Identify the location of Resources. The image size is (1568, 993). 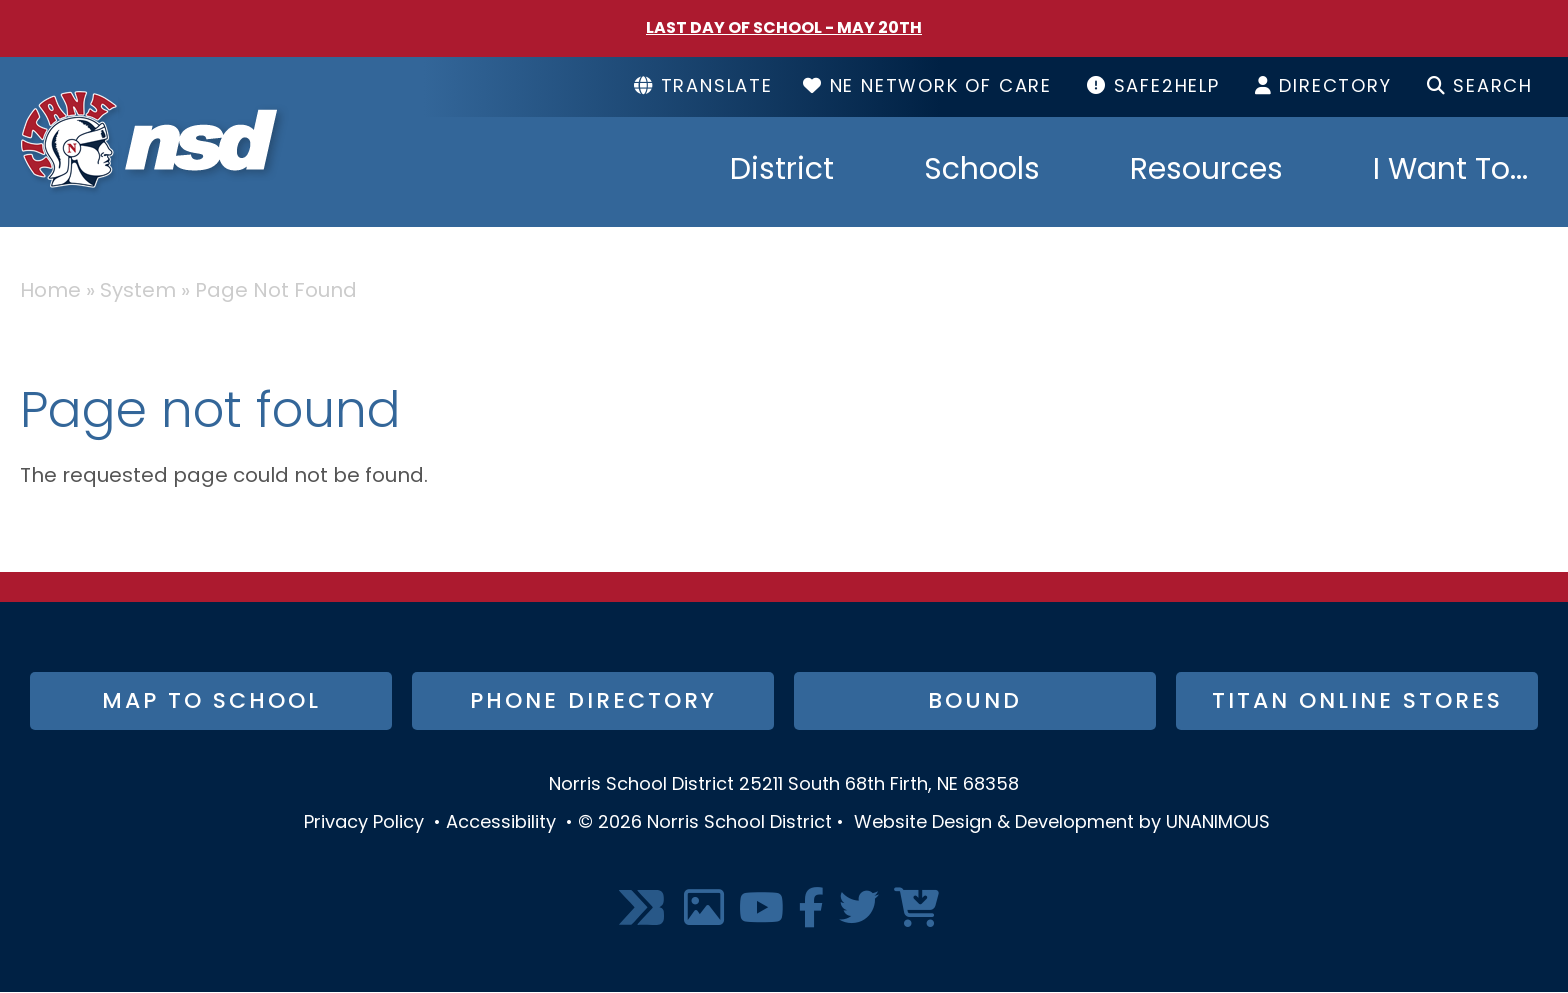
(1206, 172).